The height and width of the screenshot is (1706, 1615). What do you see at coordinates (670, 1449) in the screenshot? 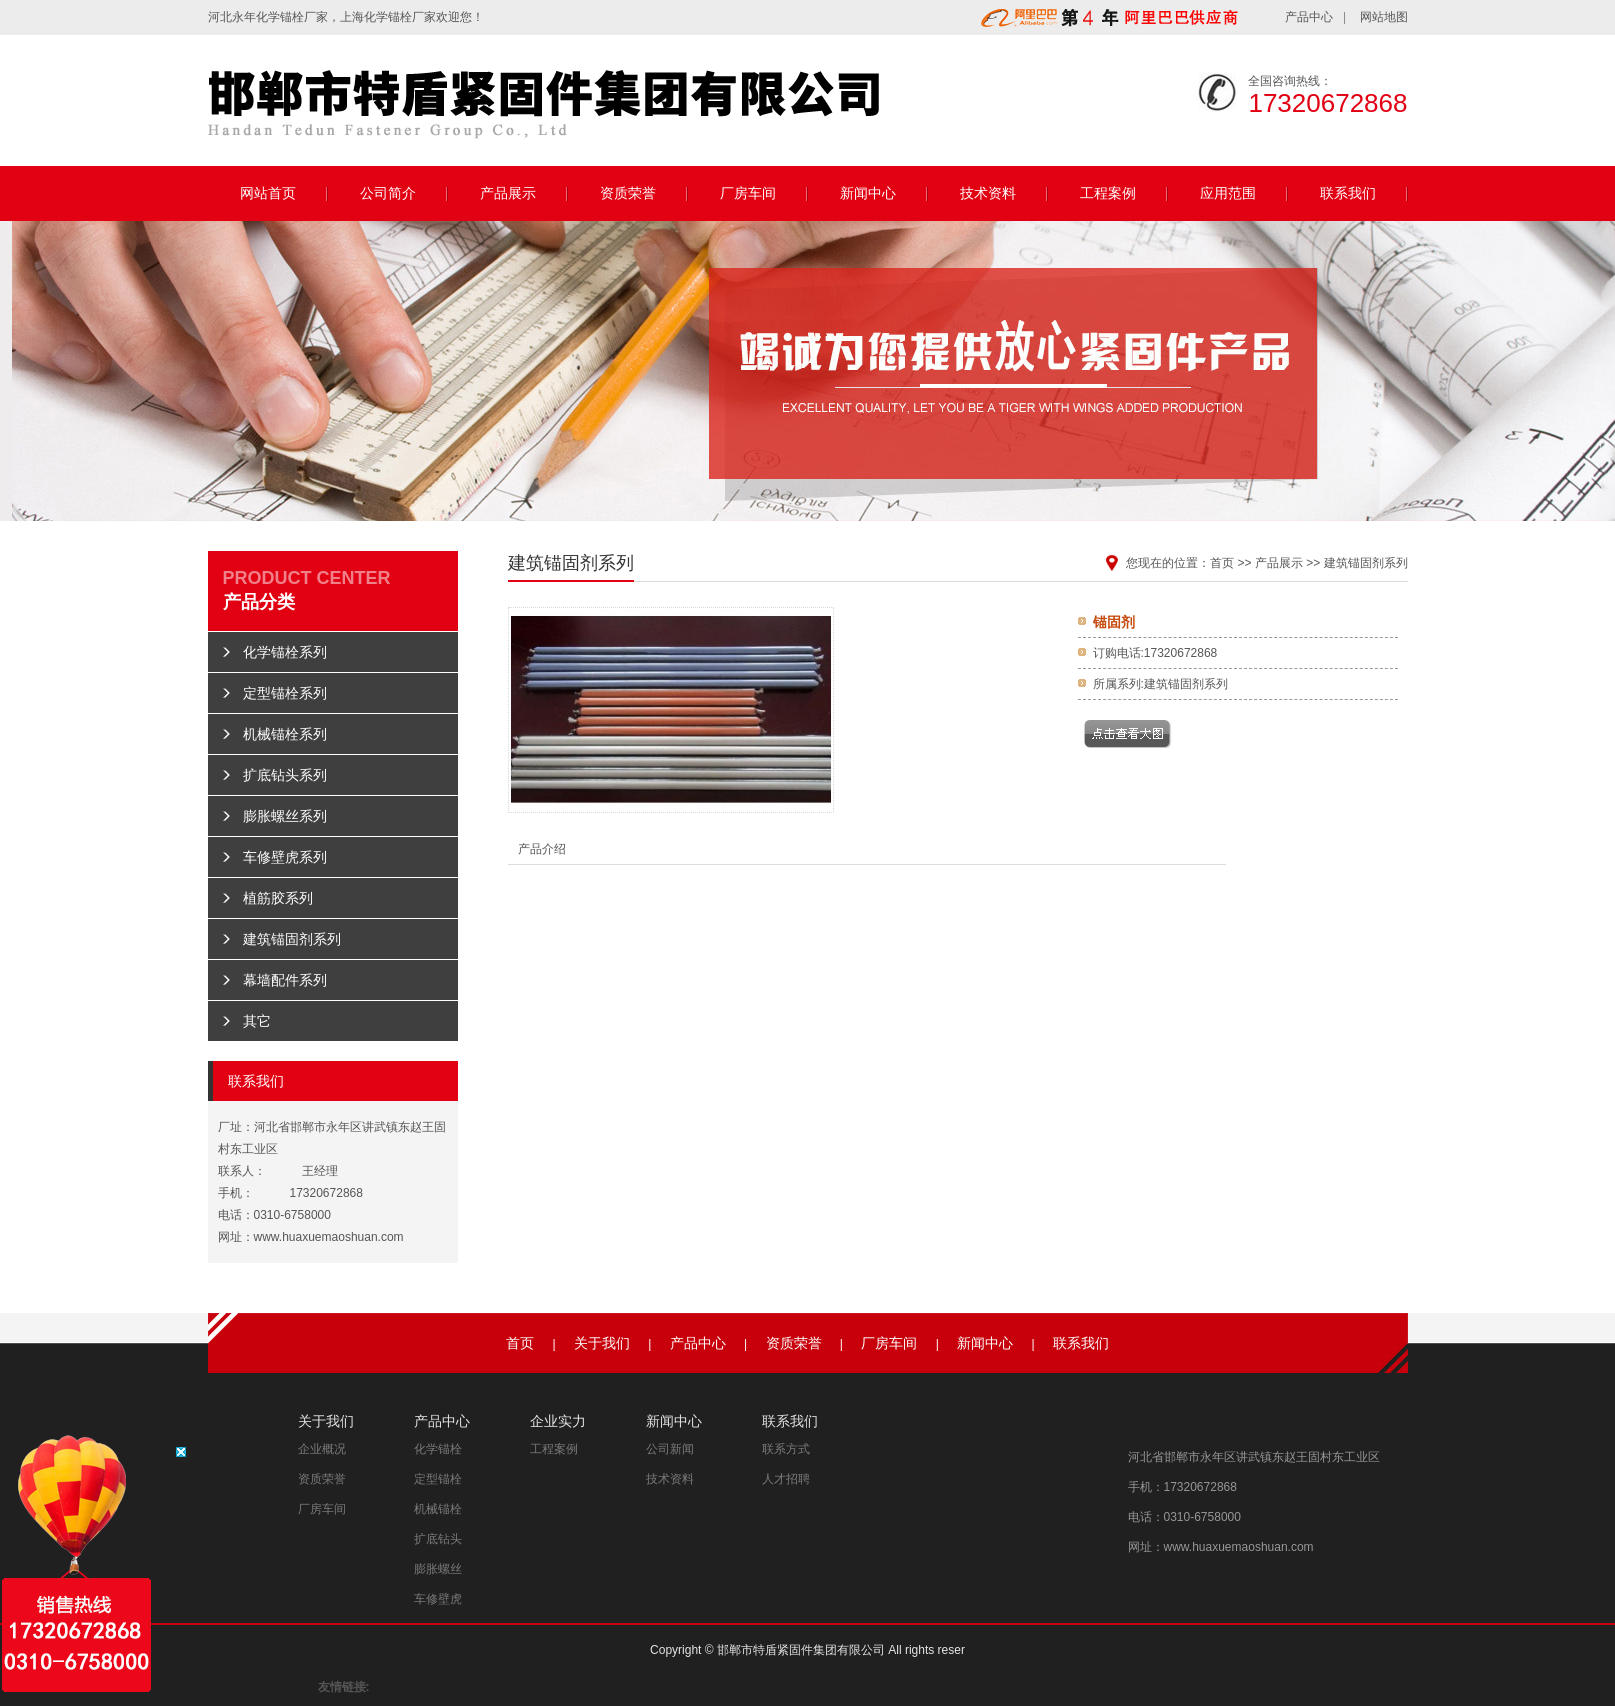
I see `公司新闻` at bounding box center [670, 1449].